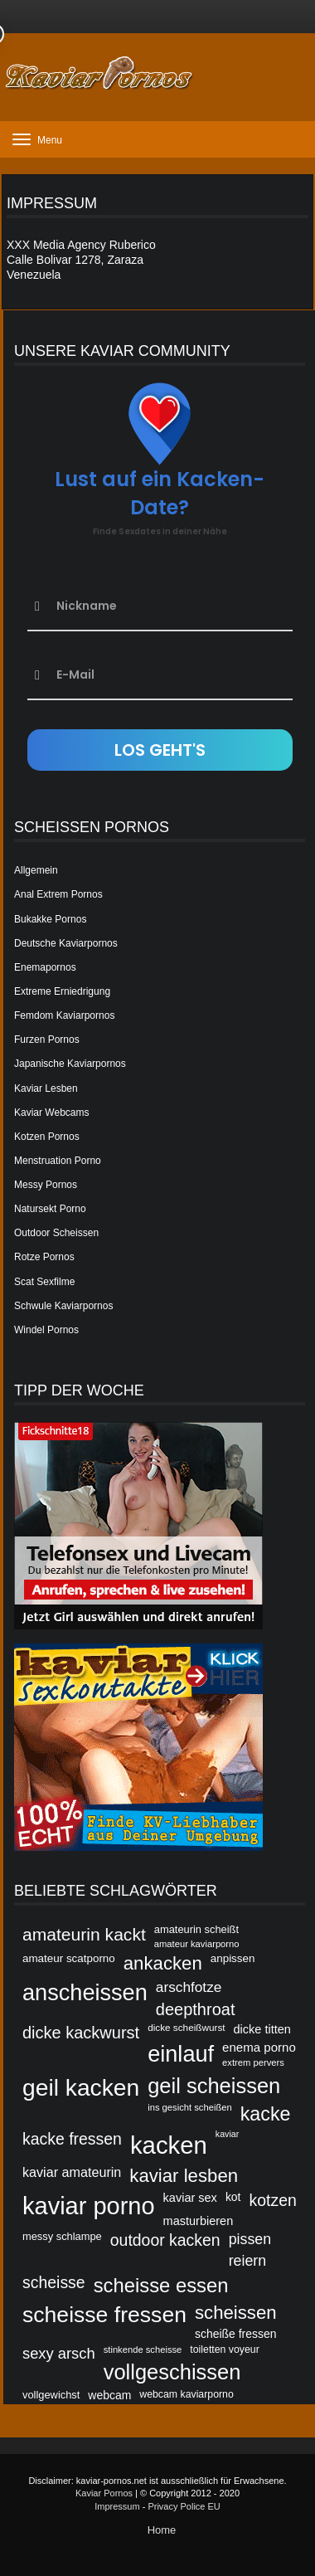 The height and width of the screenshot is (2576, 315). Describe the element at coordinates (46, 1330) in the screenshot. I see `Windel Pornos` at that location.